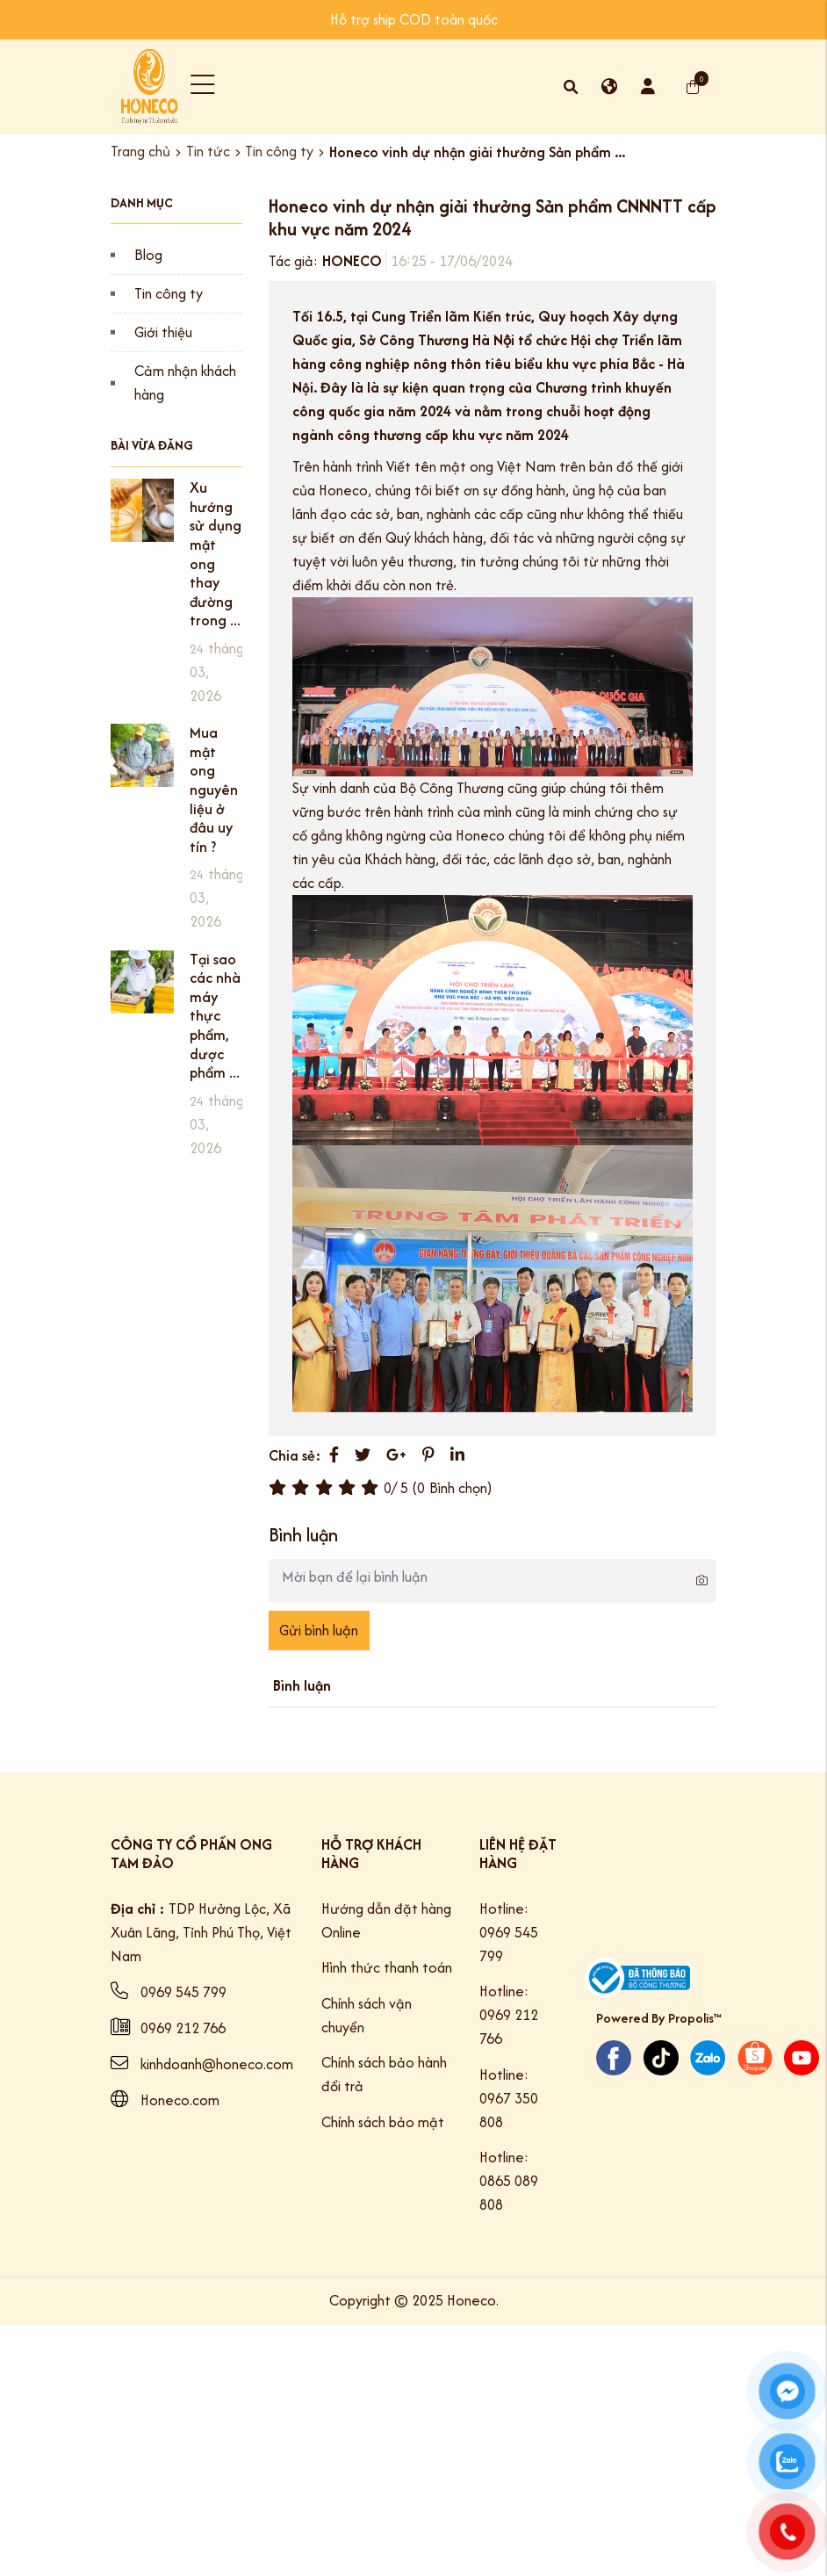 Image resolution: width=827 pixels, height=2576 pixels. I want to click on Trang chủ, so click(140, 152).